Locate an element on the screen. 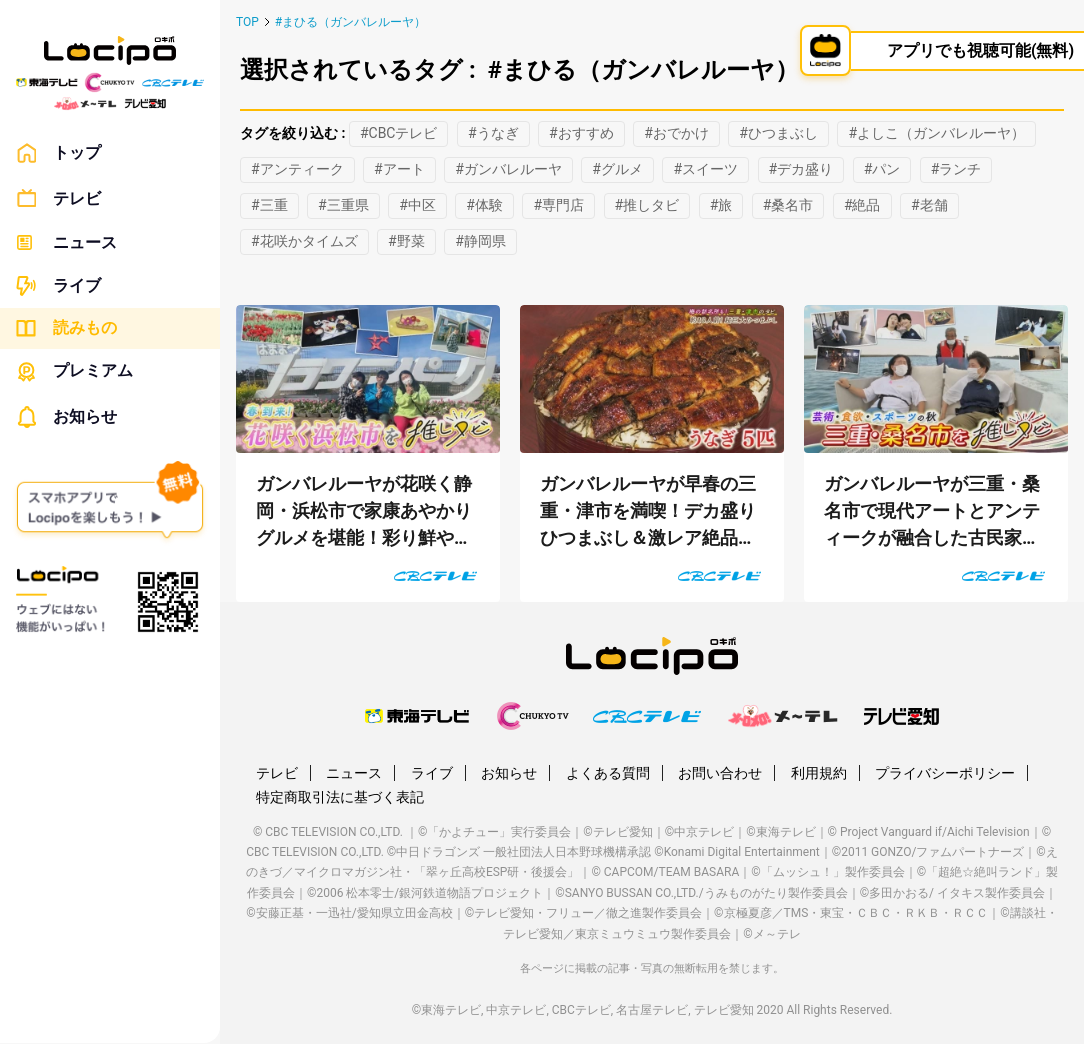 The width and height of the screenshot is (1084, 1044). #アンティーク is located at coordinates (297, 169).